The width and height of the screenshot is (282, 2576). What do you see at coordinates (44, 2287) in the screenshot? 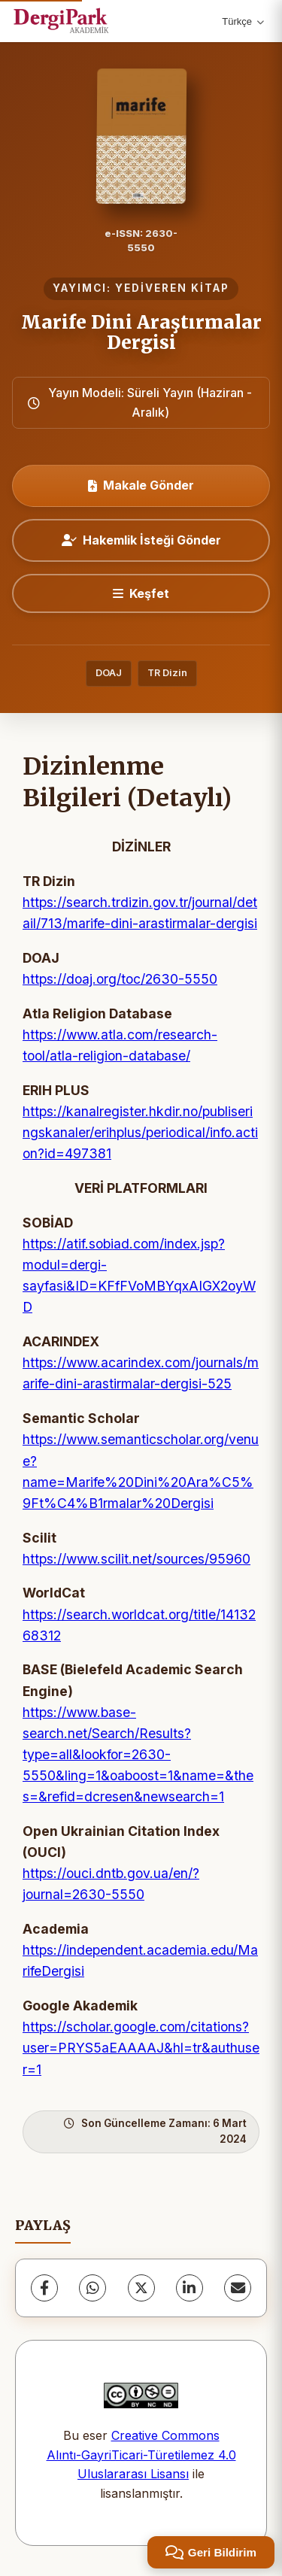
I see `[Facebook]` at bounding box center [44, 2287].